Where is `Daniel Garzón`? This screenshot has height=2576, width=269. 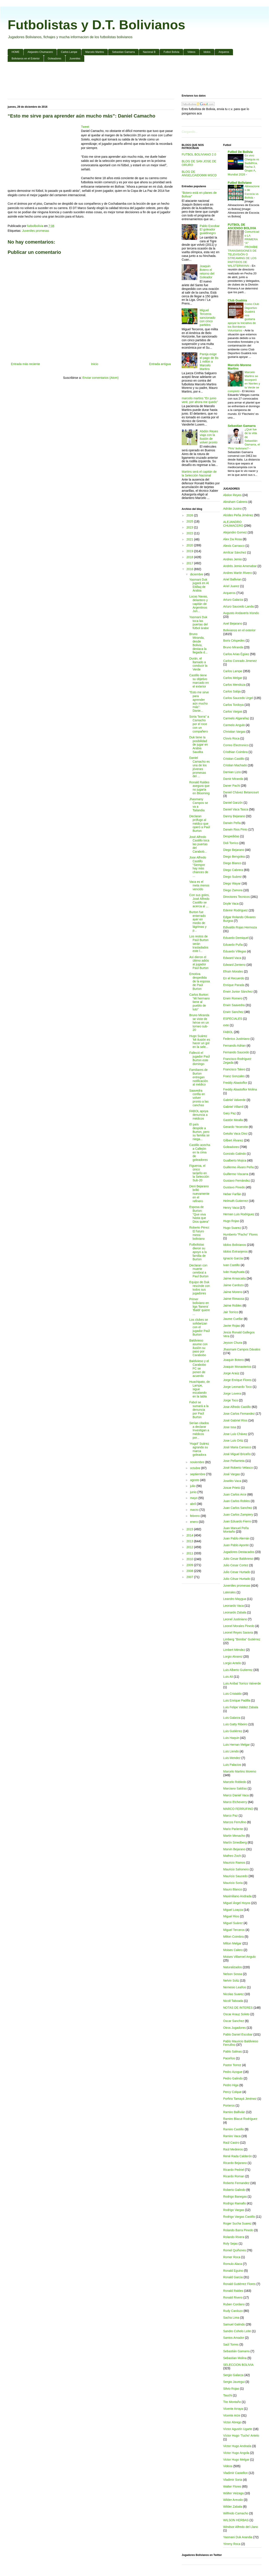 Daniel Garzón is located at coordinates (233, 802).